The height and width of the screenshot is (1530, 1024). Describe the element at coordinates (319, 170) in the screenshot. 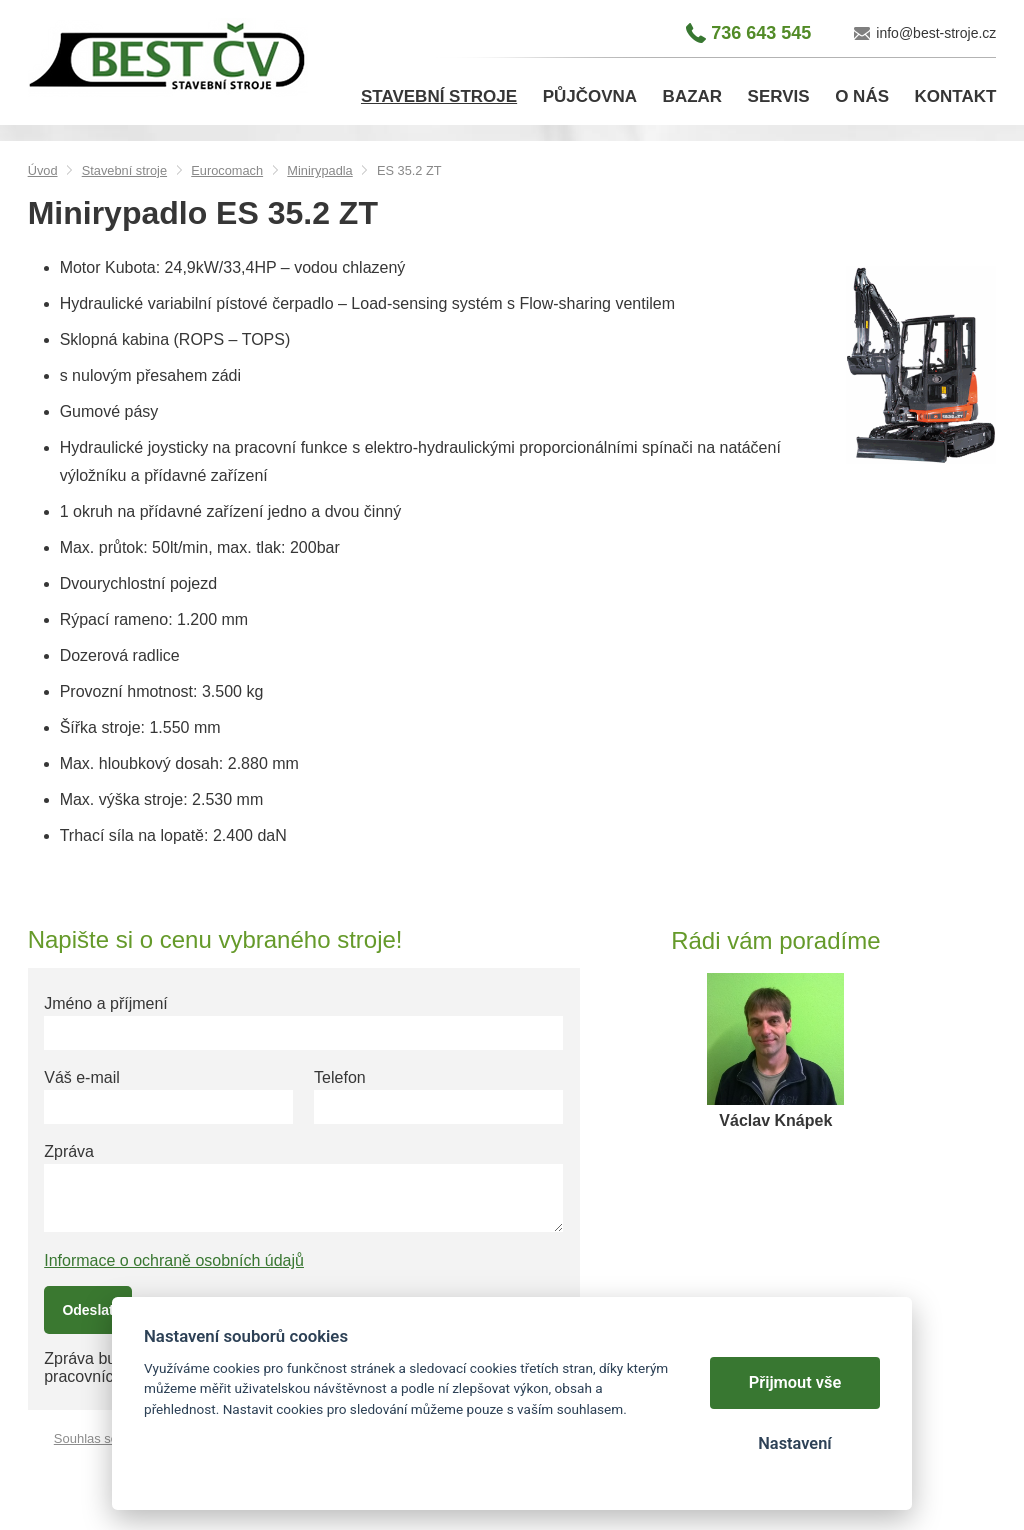

I see `Minirypadla` at that location.